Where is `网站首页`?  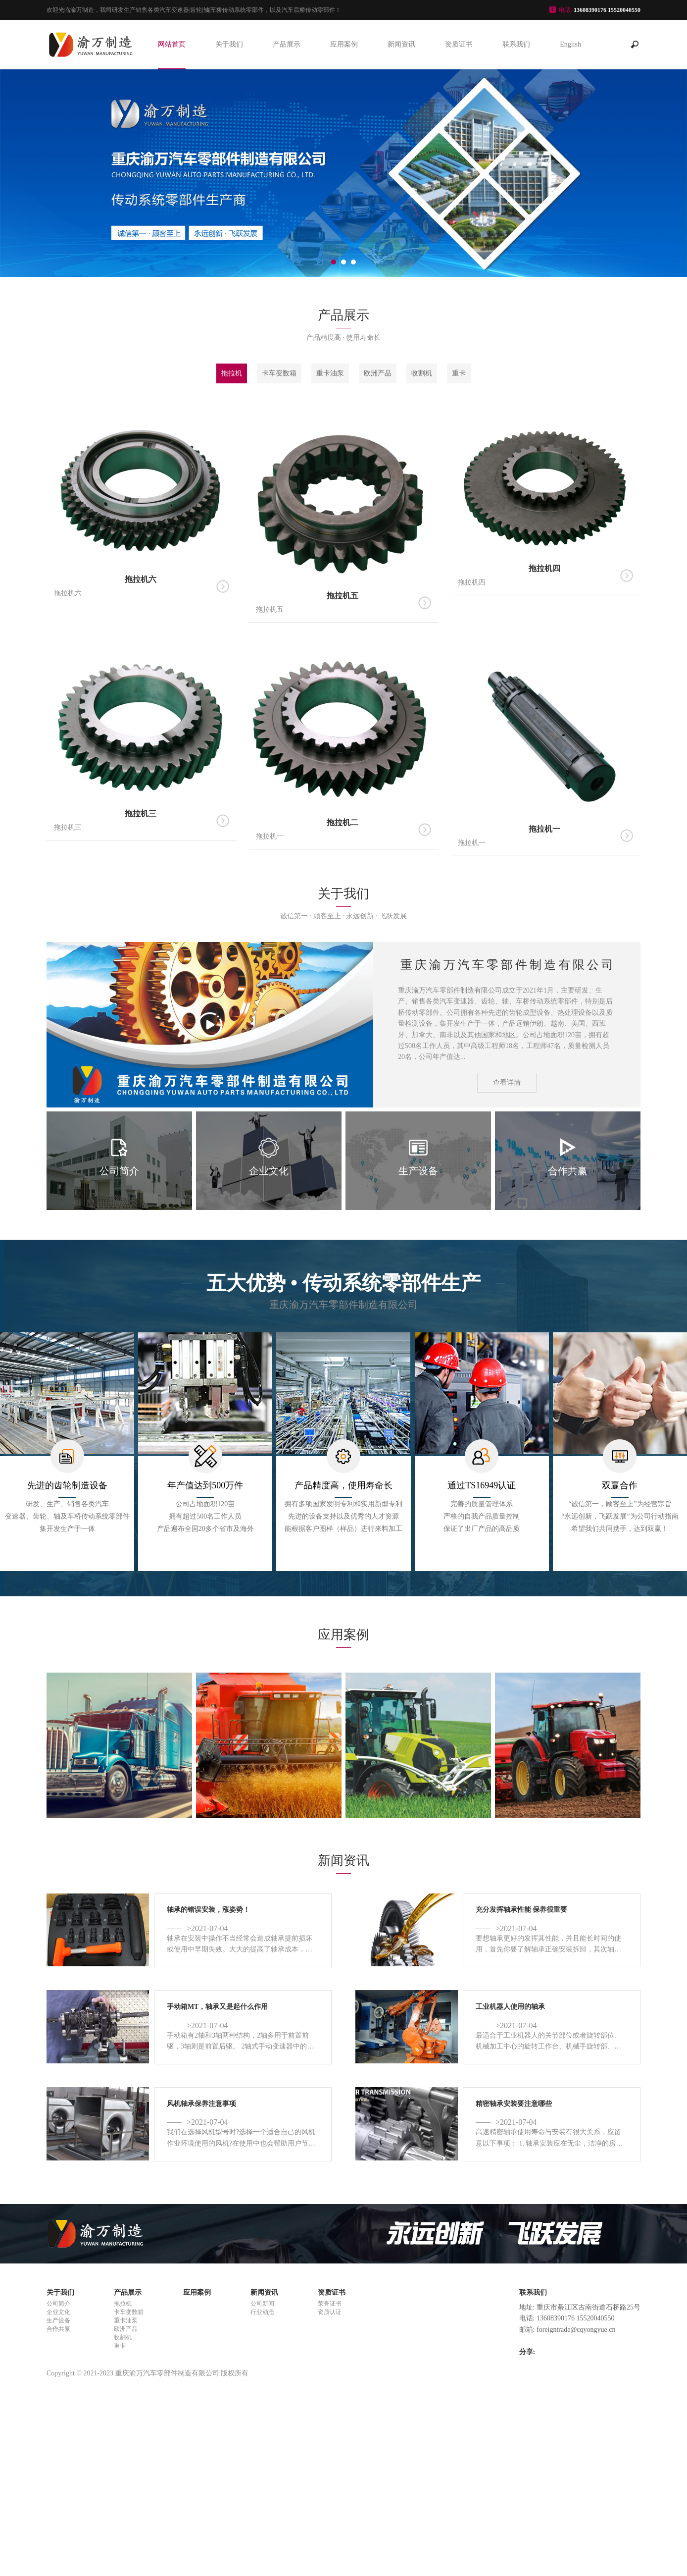
网站首页 is located at coordinates (172, 44).